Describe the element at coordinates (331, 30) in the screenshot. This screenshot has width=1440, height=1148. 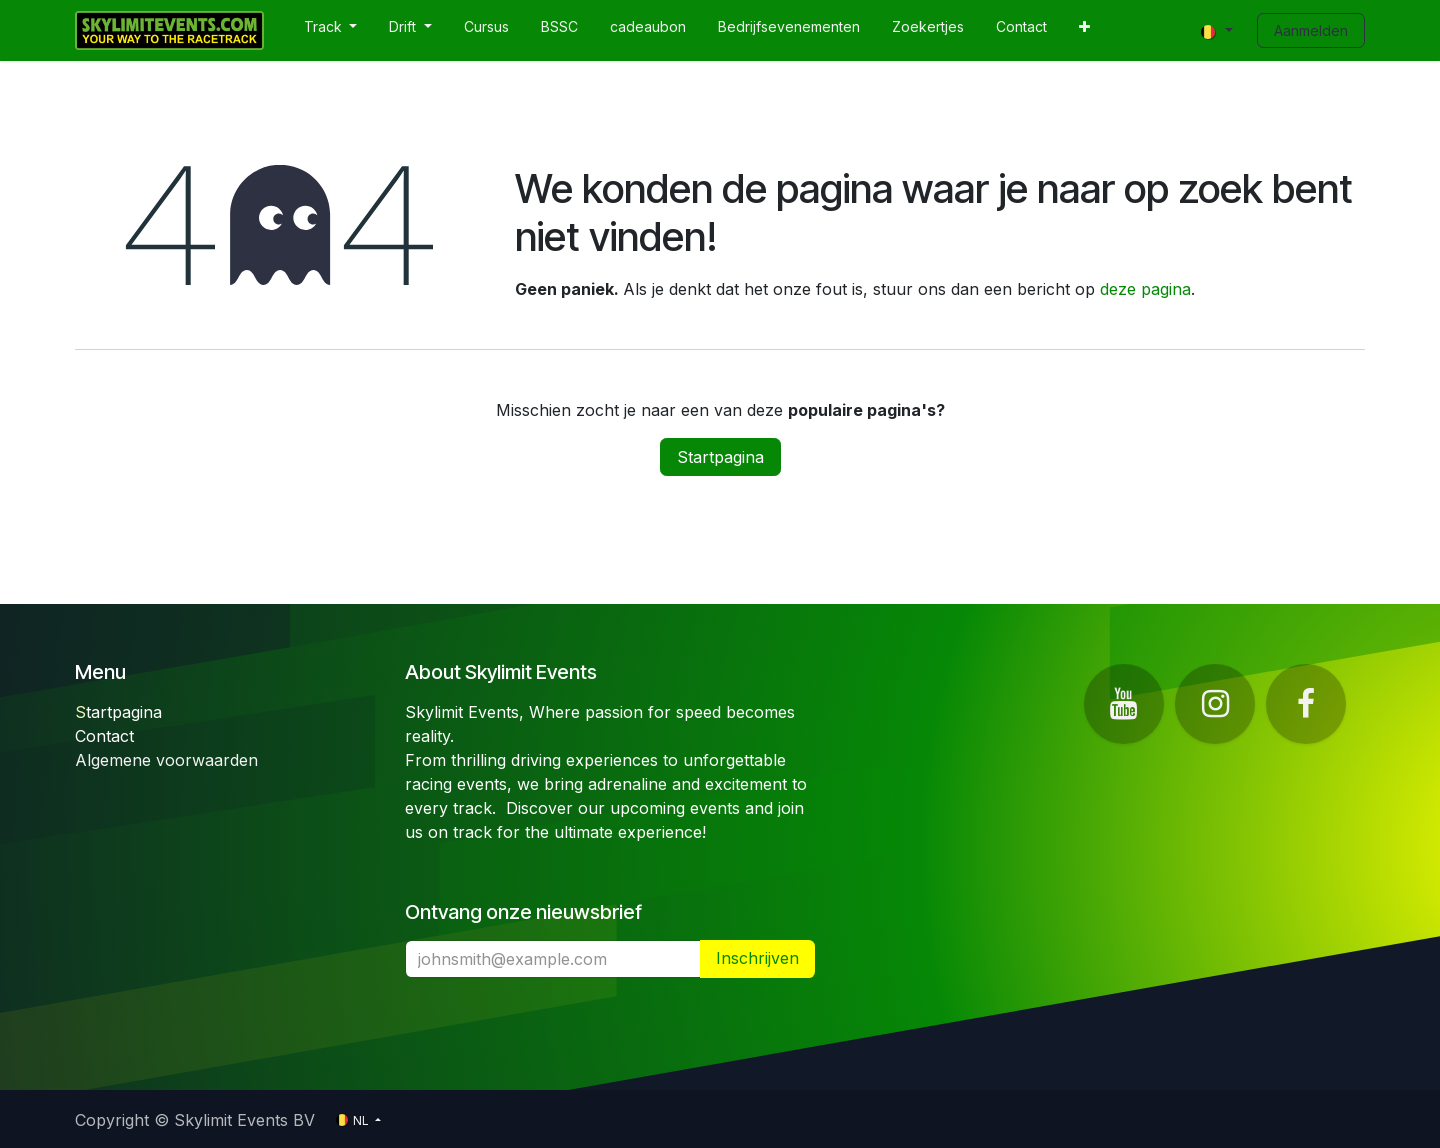
I see `[menuitem]` at that location.